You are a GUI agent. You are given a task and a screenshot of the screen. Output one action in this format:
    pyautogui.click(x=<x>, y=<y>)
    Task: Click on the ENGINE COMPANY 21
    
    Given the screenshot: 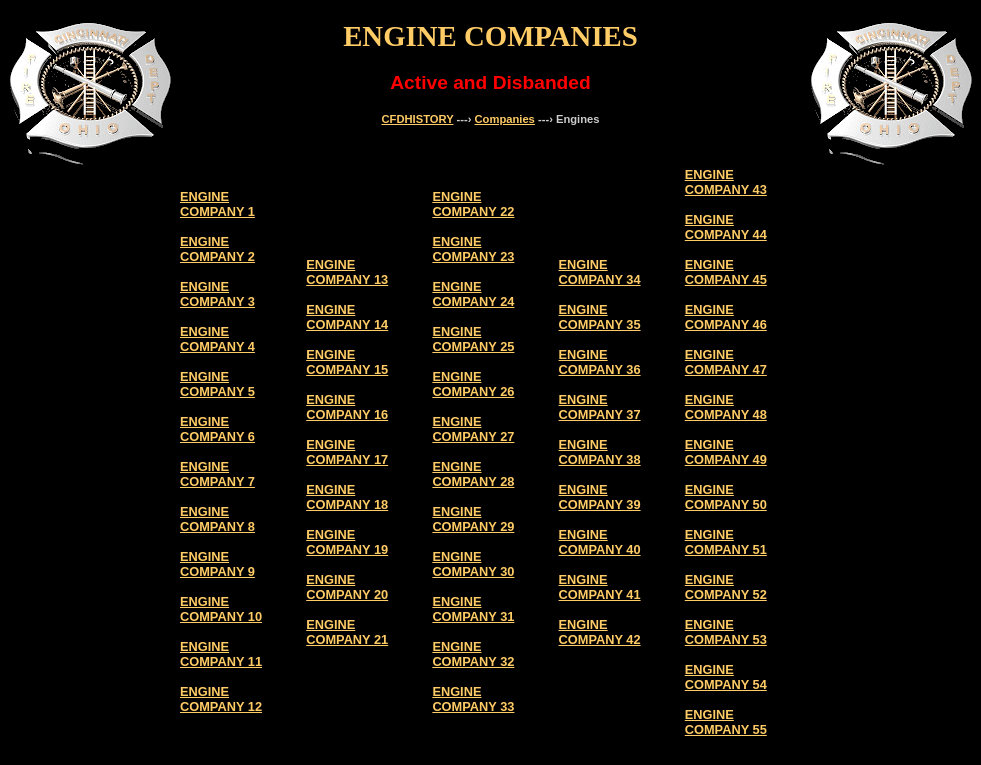 What is the action you would take?
    pyautogui.click(x=347, y=632)
    